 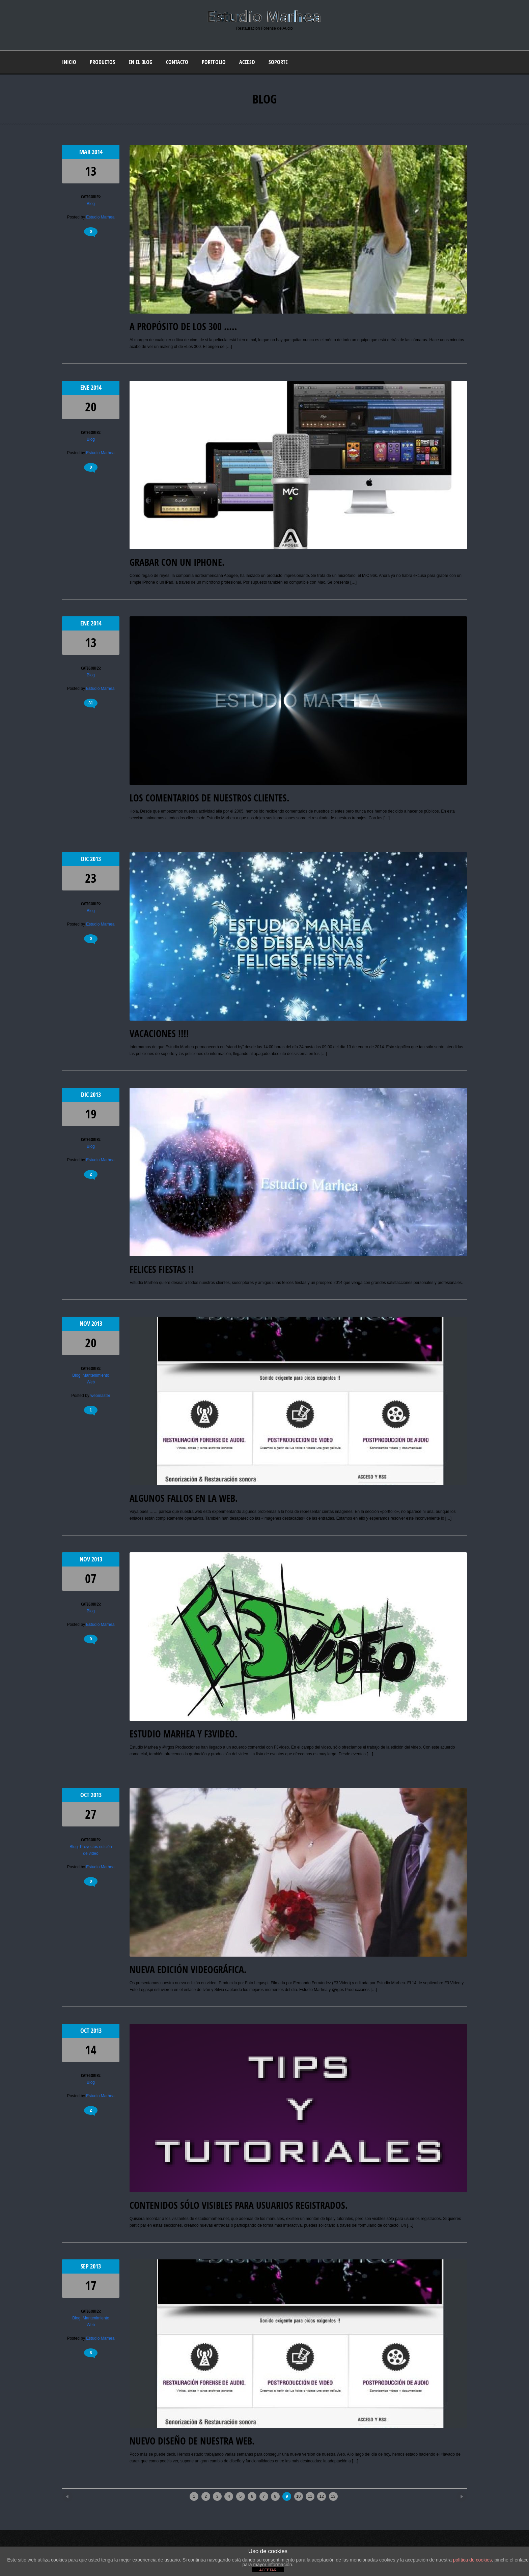 I want to click on Blog, so click(x=91, y=203).